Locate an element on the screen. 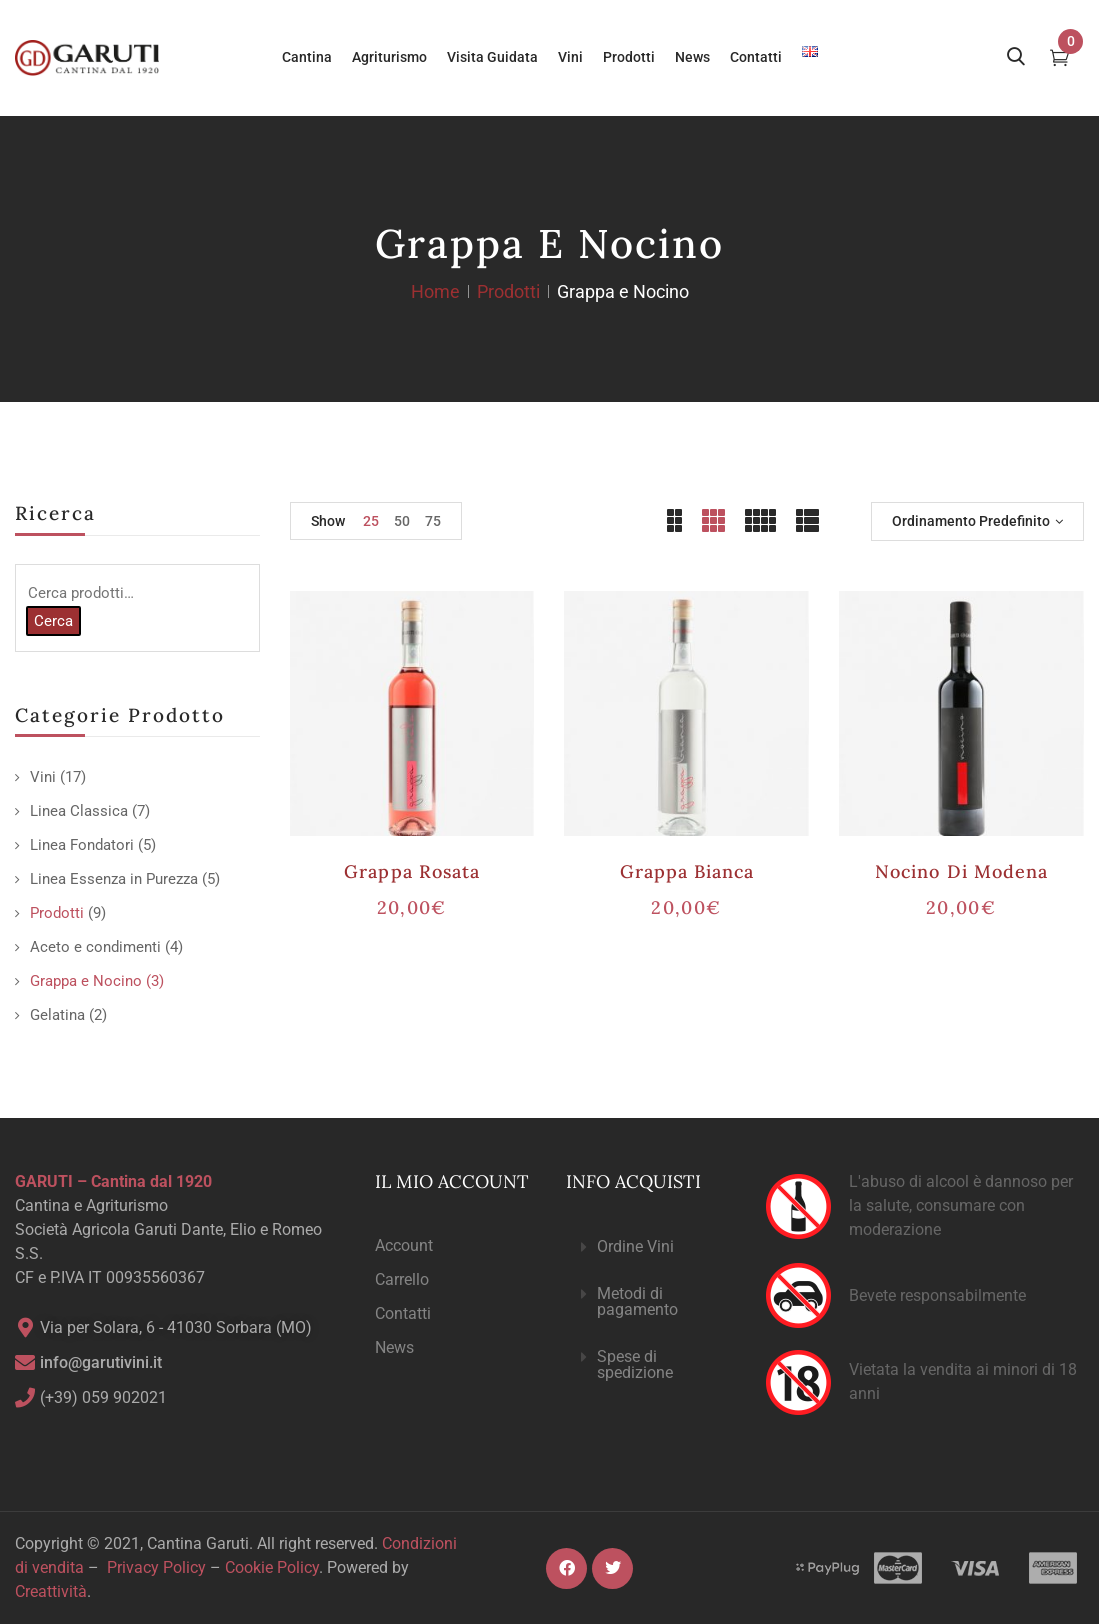  Gelatina is located at coordinates (57, 1015).